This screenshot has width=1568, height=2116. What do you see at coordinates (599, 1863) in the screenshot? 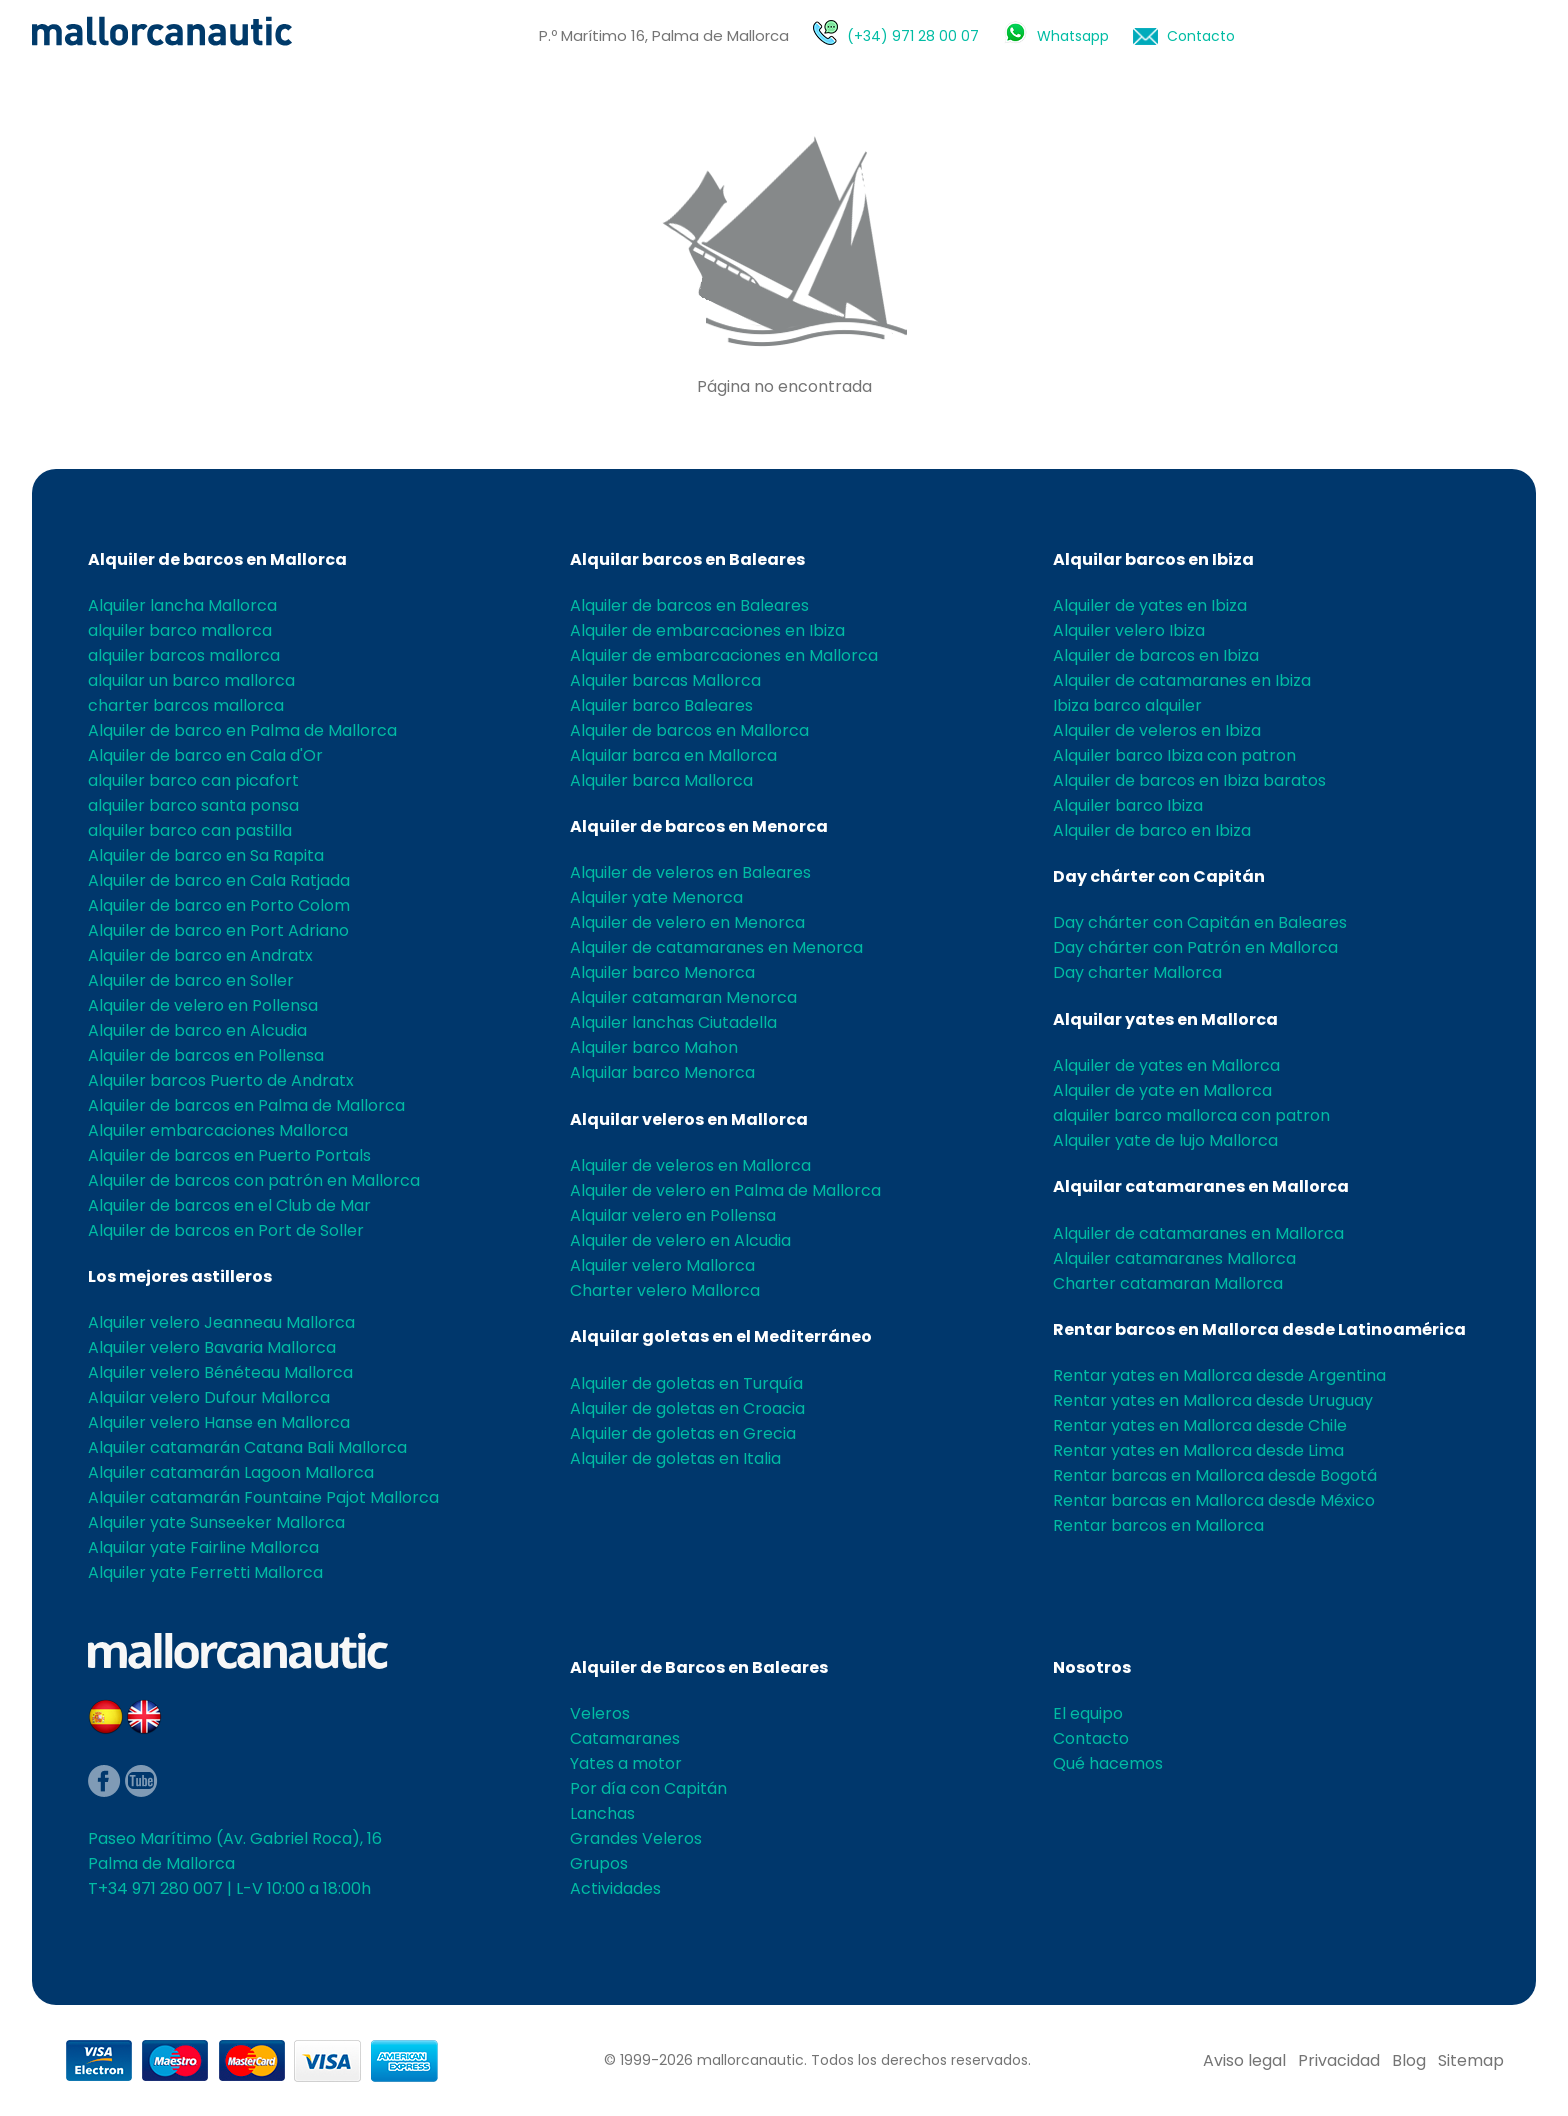
I see `Grupos` at bounding box center [599, 1863].